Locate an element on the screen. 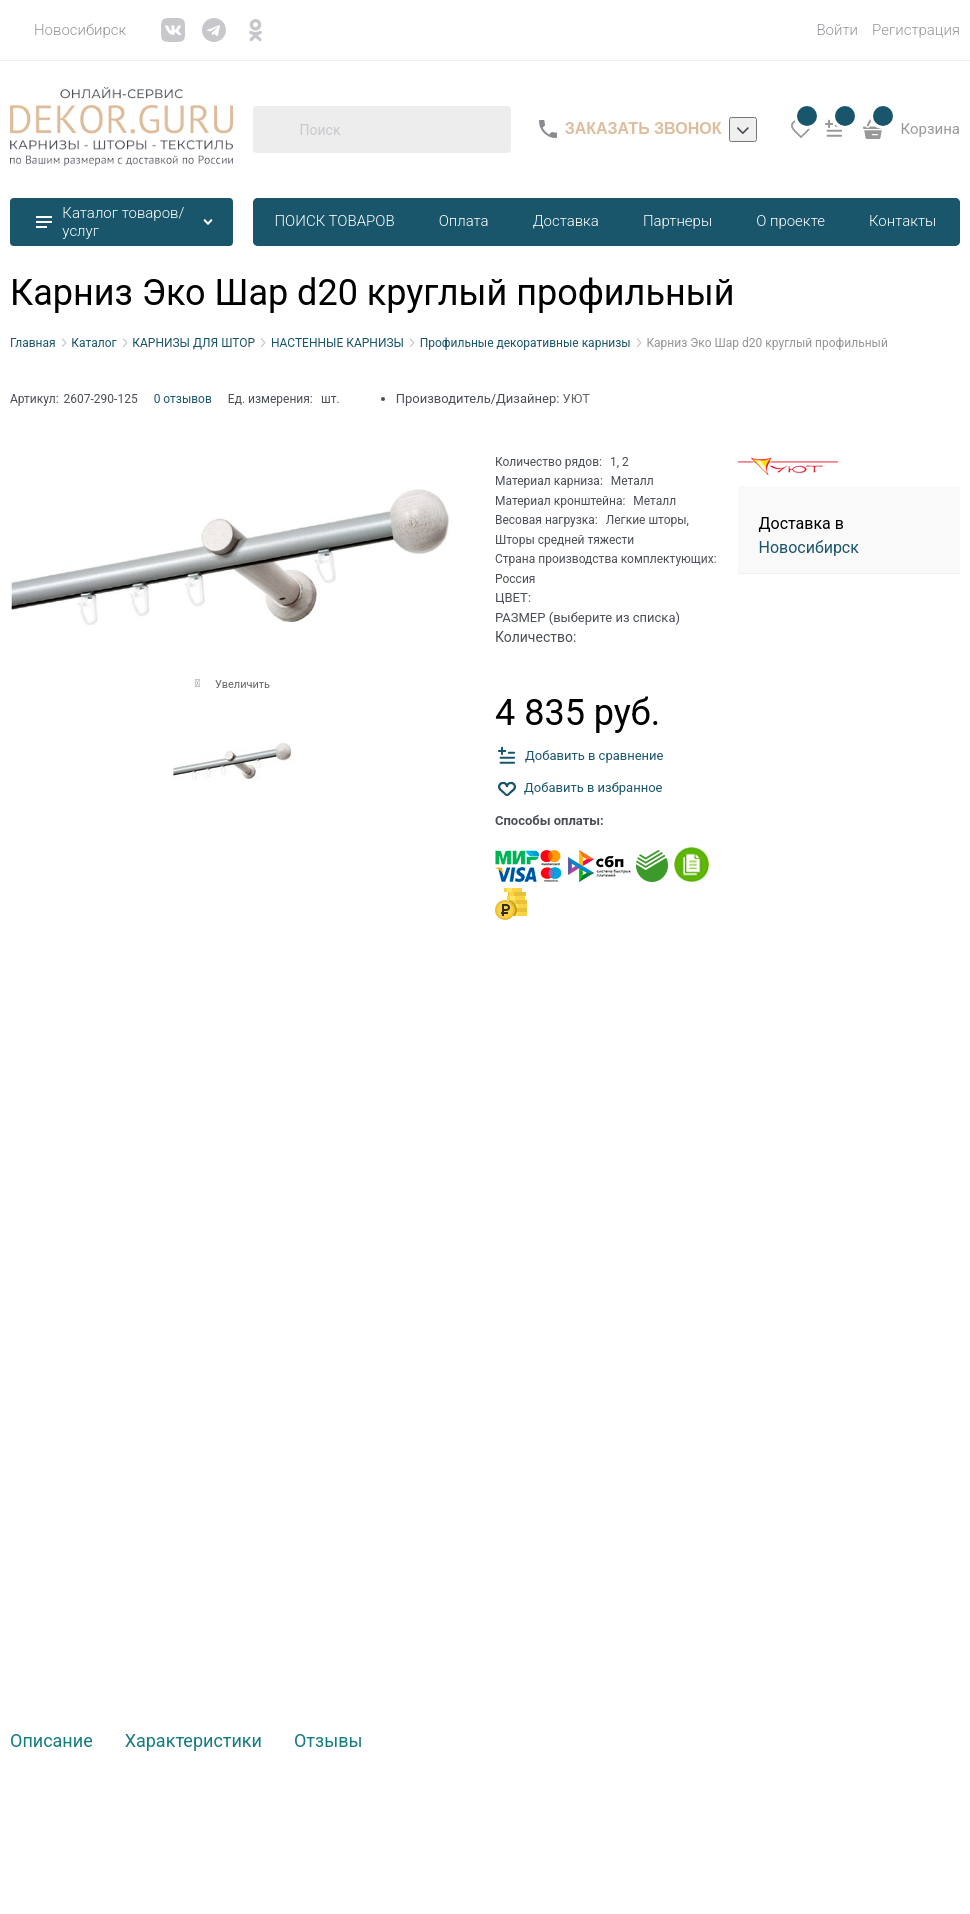 The height and width of the screenshot is (1914, 970). Увеличить [link] is located at coordinates (242, 684).